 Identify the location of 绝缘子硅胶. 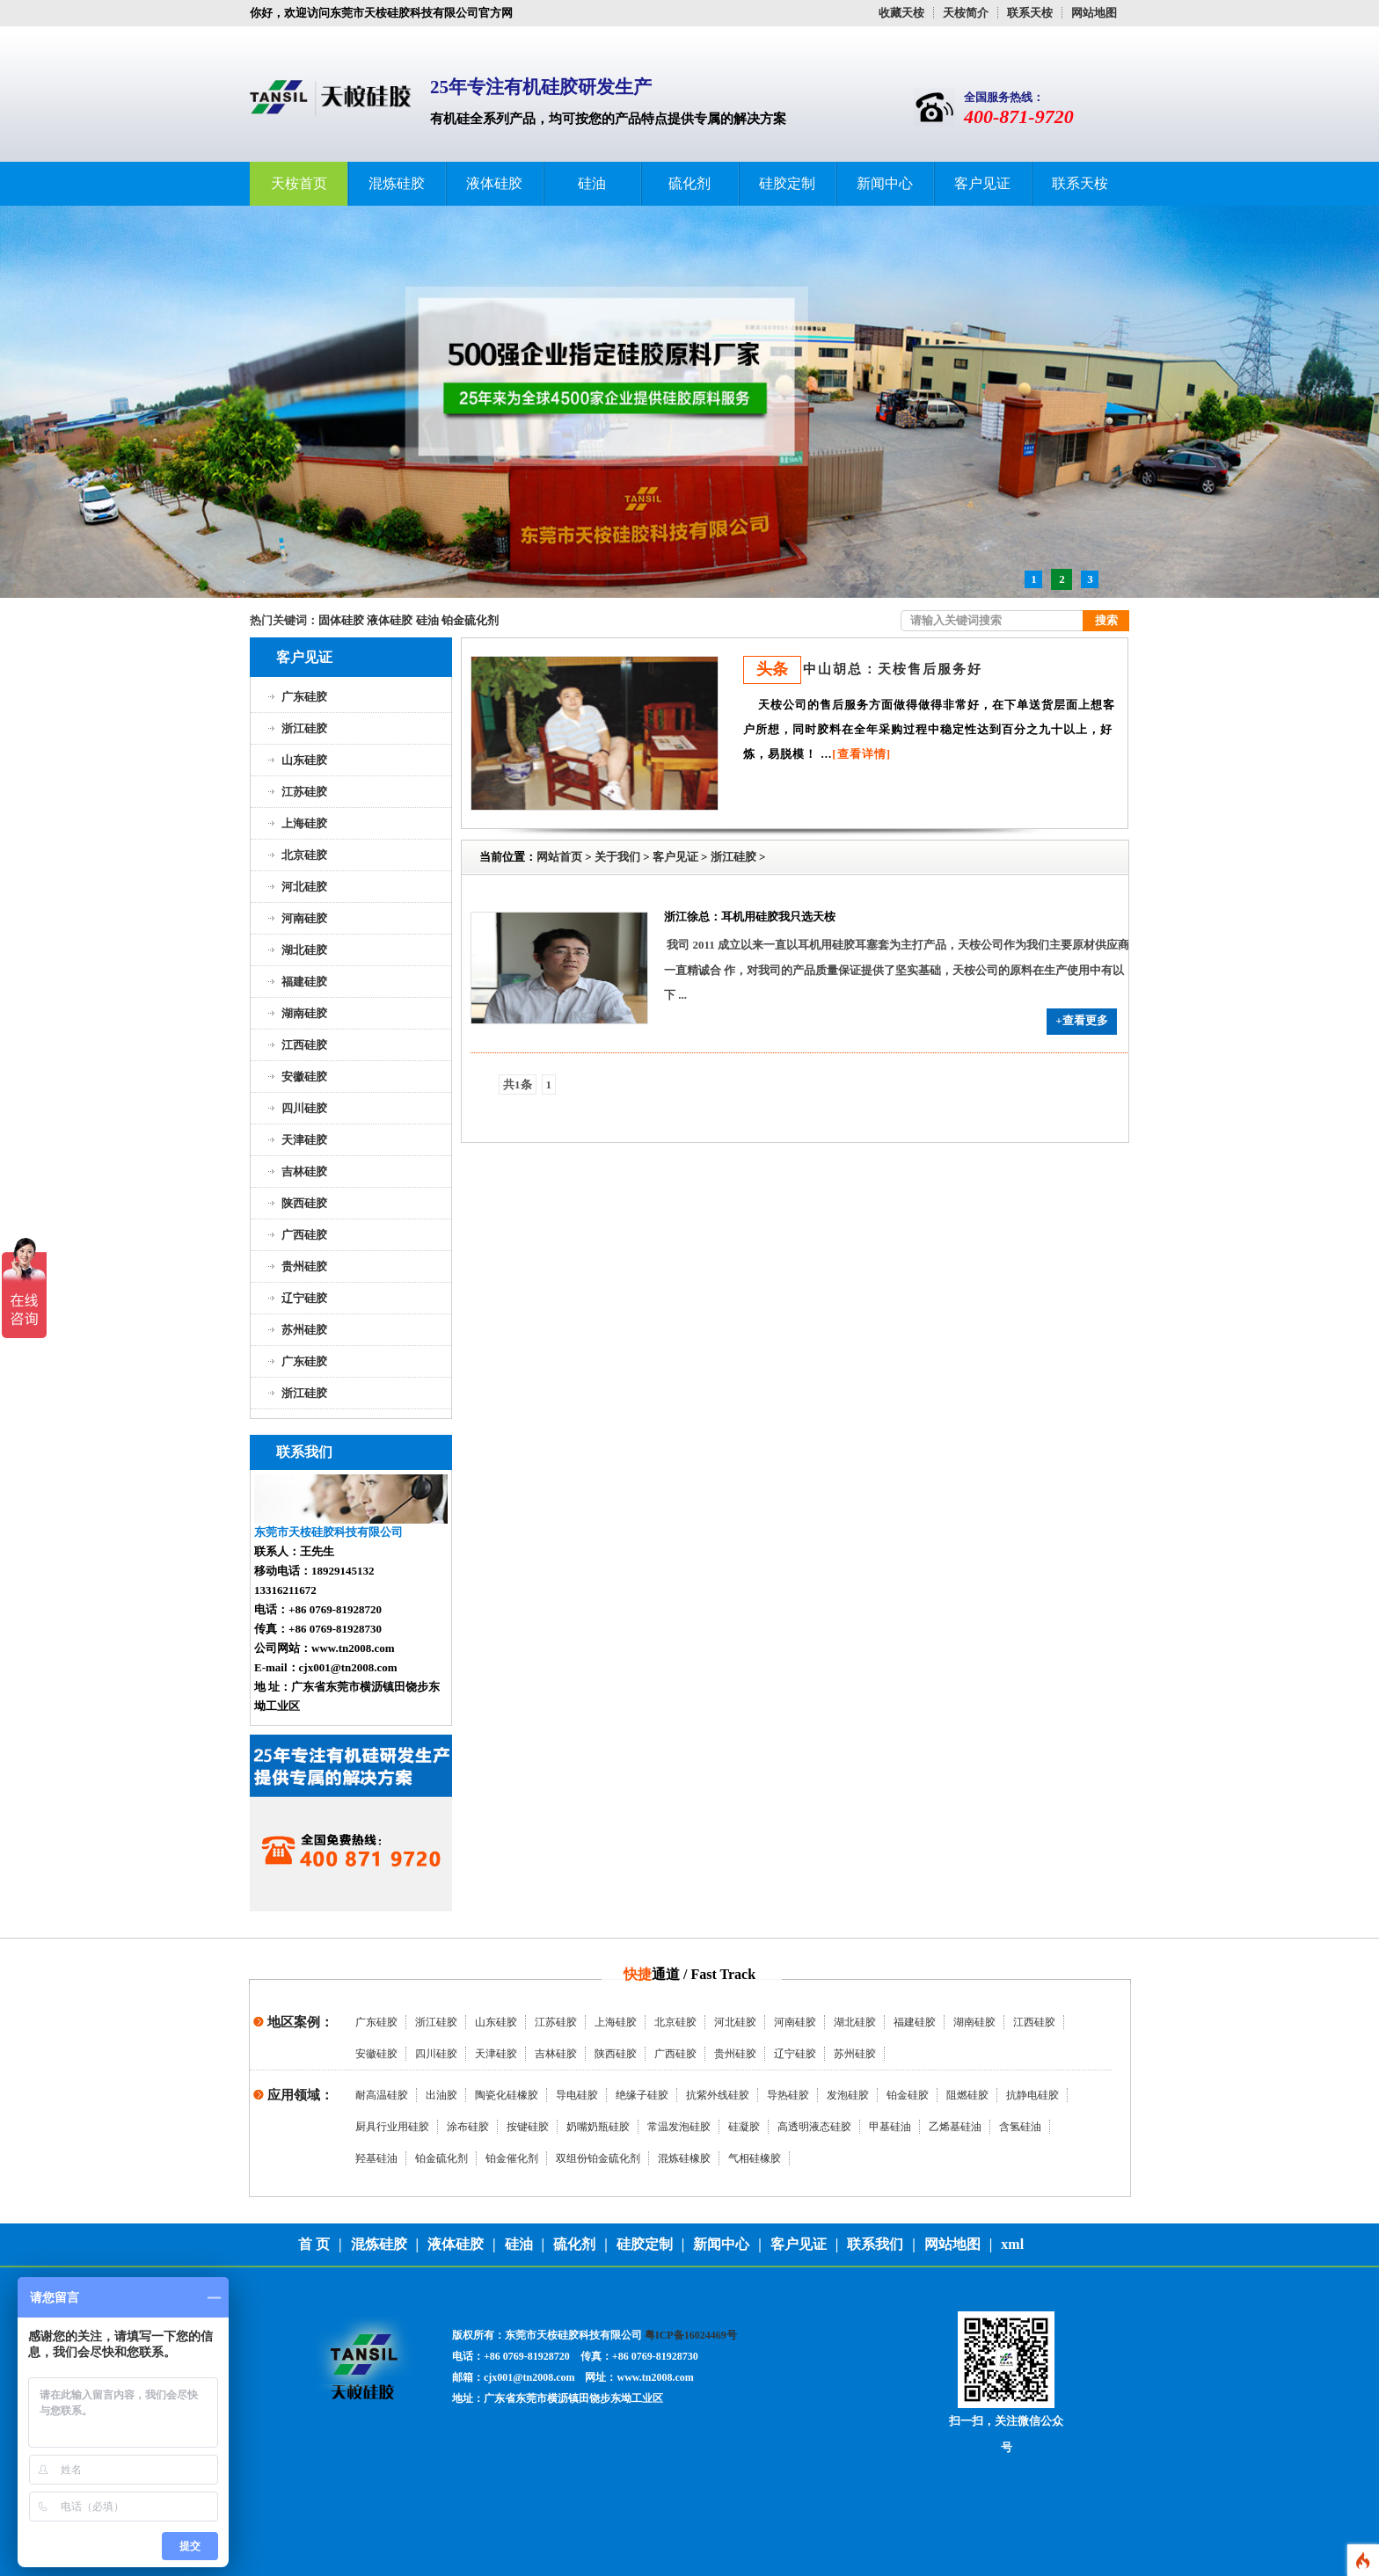
(642, 2095).